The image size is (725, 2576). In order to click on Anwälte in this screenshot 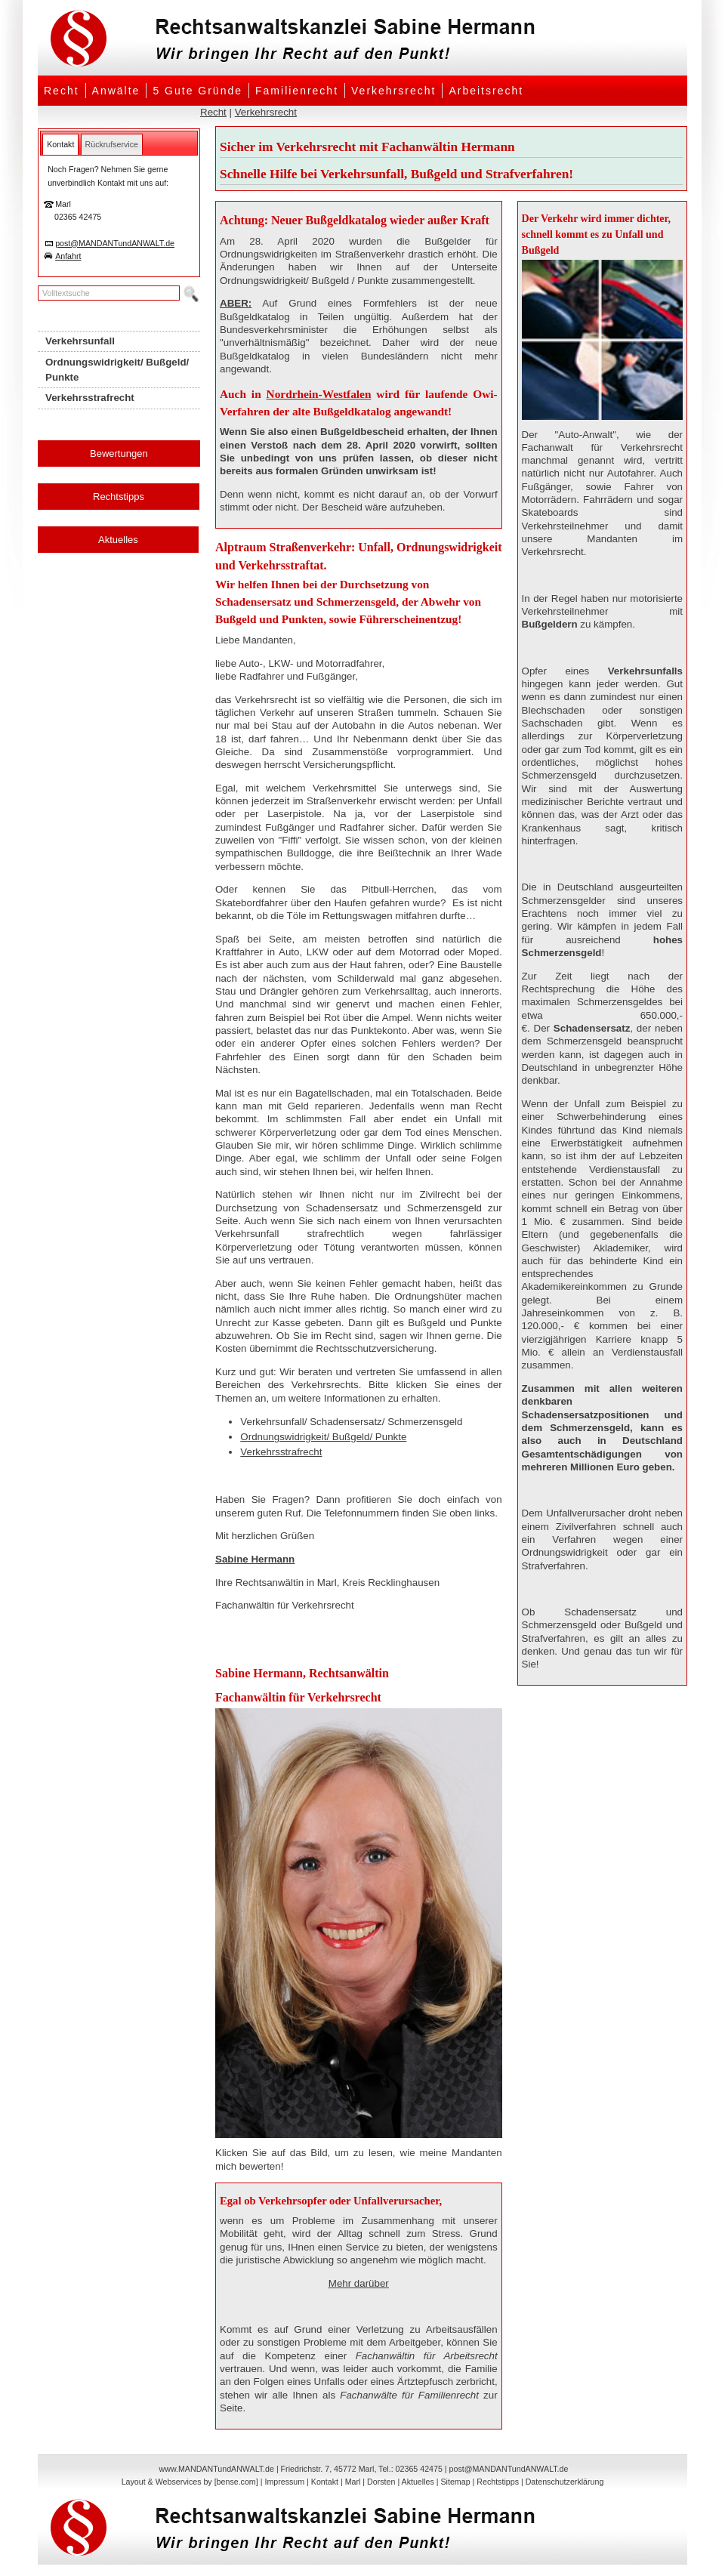, I will do `click(116, 91)`.